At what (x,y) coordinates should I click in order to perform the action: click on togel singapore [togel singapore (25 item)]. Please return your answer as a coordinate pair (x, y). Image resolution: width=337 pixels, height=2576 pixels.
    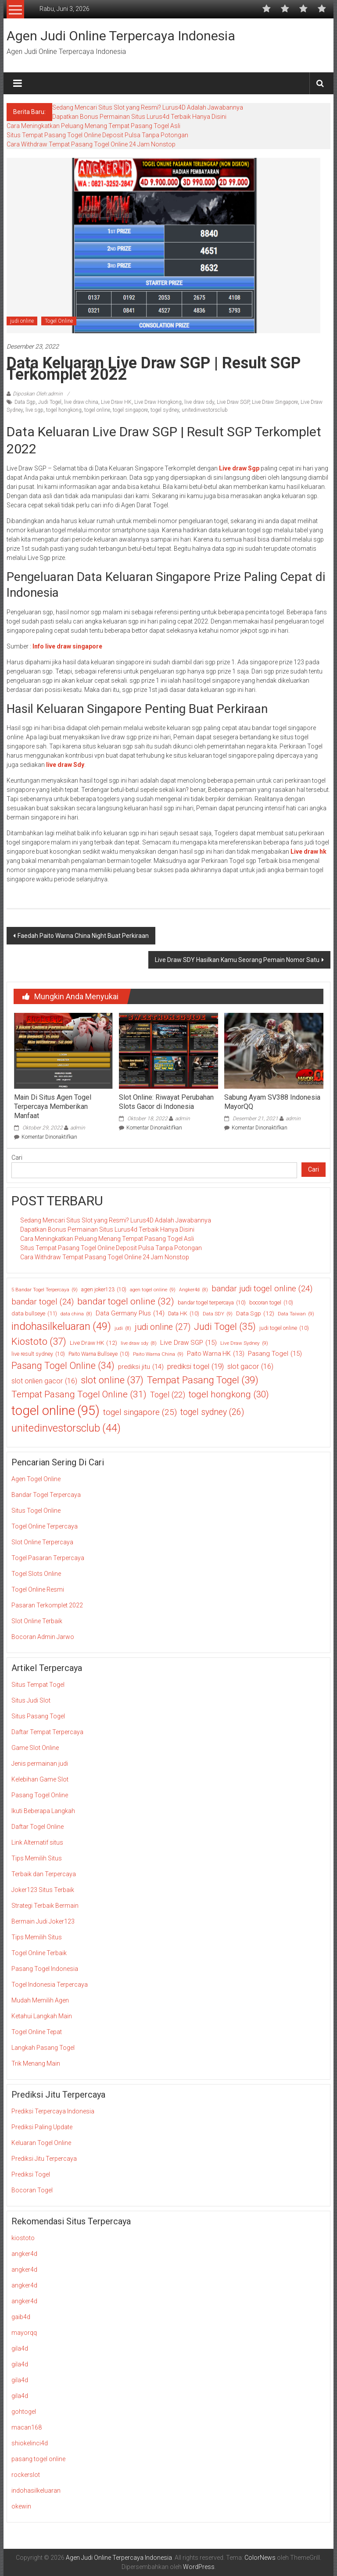
    Looking at the image, I should click on (140, 1412).